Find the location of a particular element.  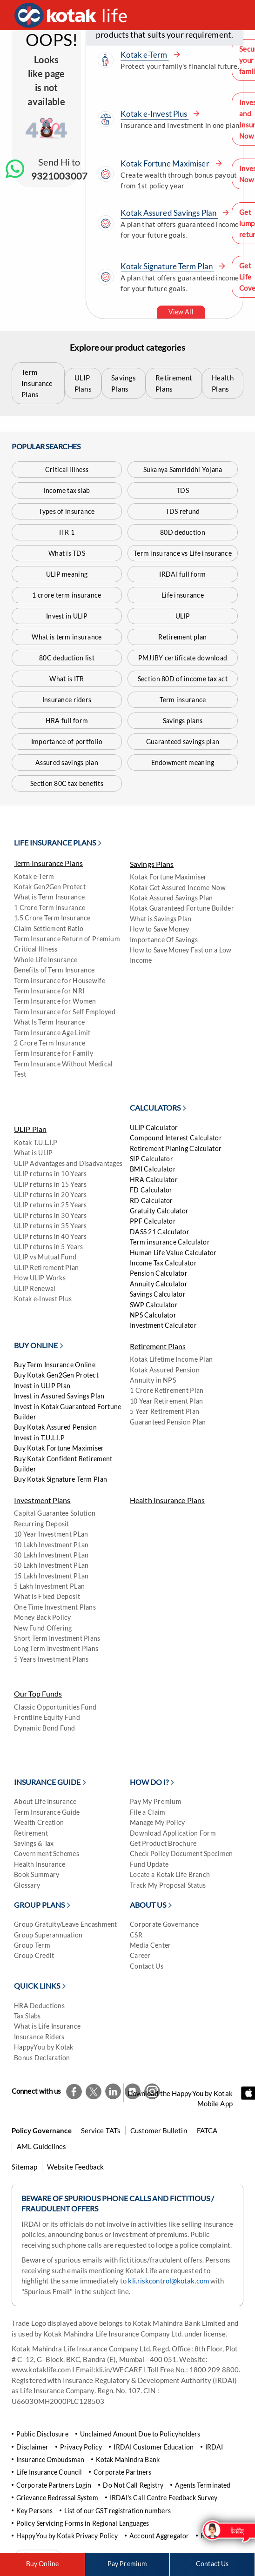

Income Tax Calculator is located at coordinates (163, 1263).